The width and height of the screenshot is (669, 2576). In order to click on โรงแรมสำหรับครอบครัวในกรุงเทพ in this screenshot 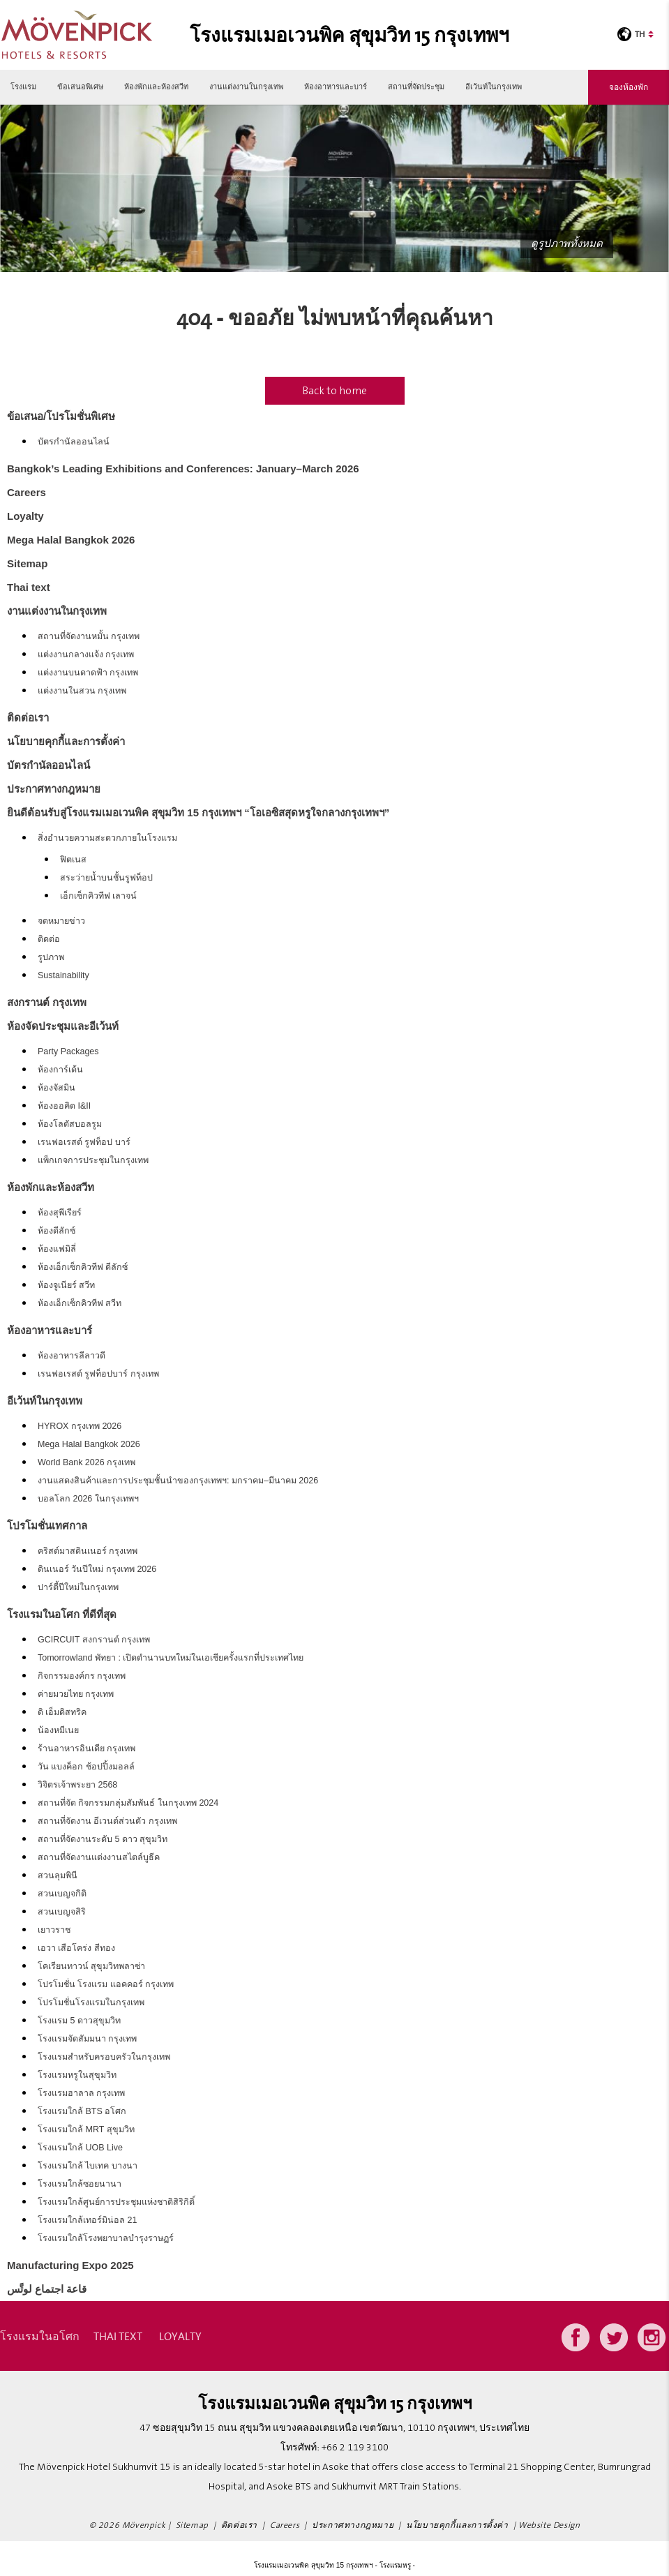, I will do `click(104, 2057)`.